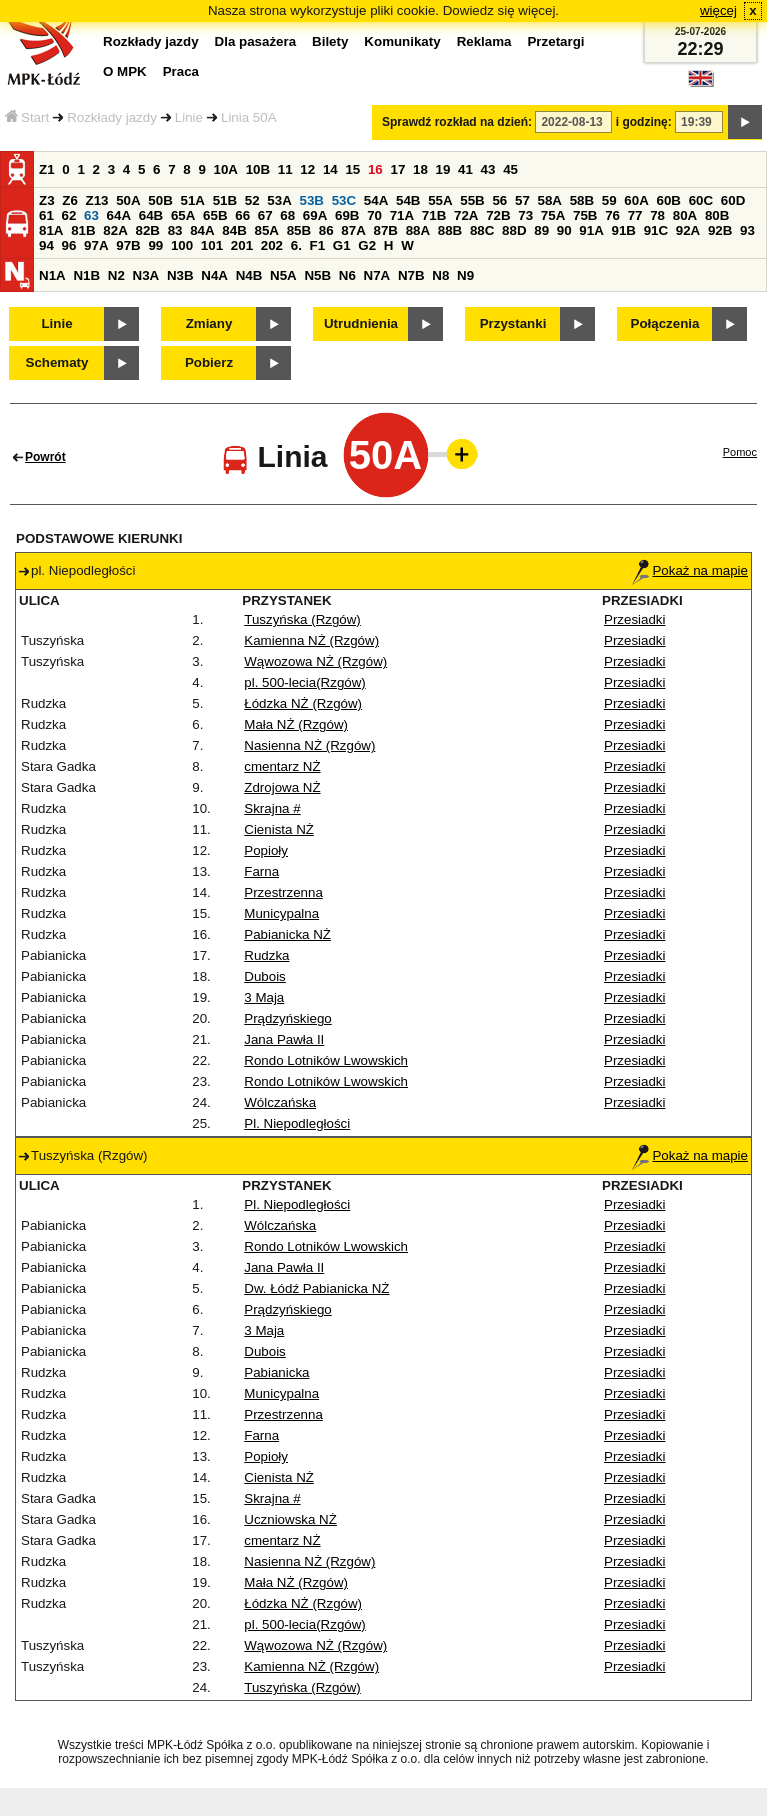 The height and width of the screenshot is (1816, 767). I want to click on 65B, so click(215, 215).